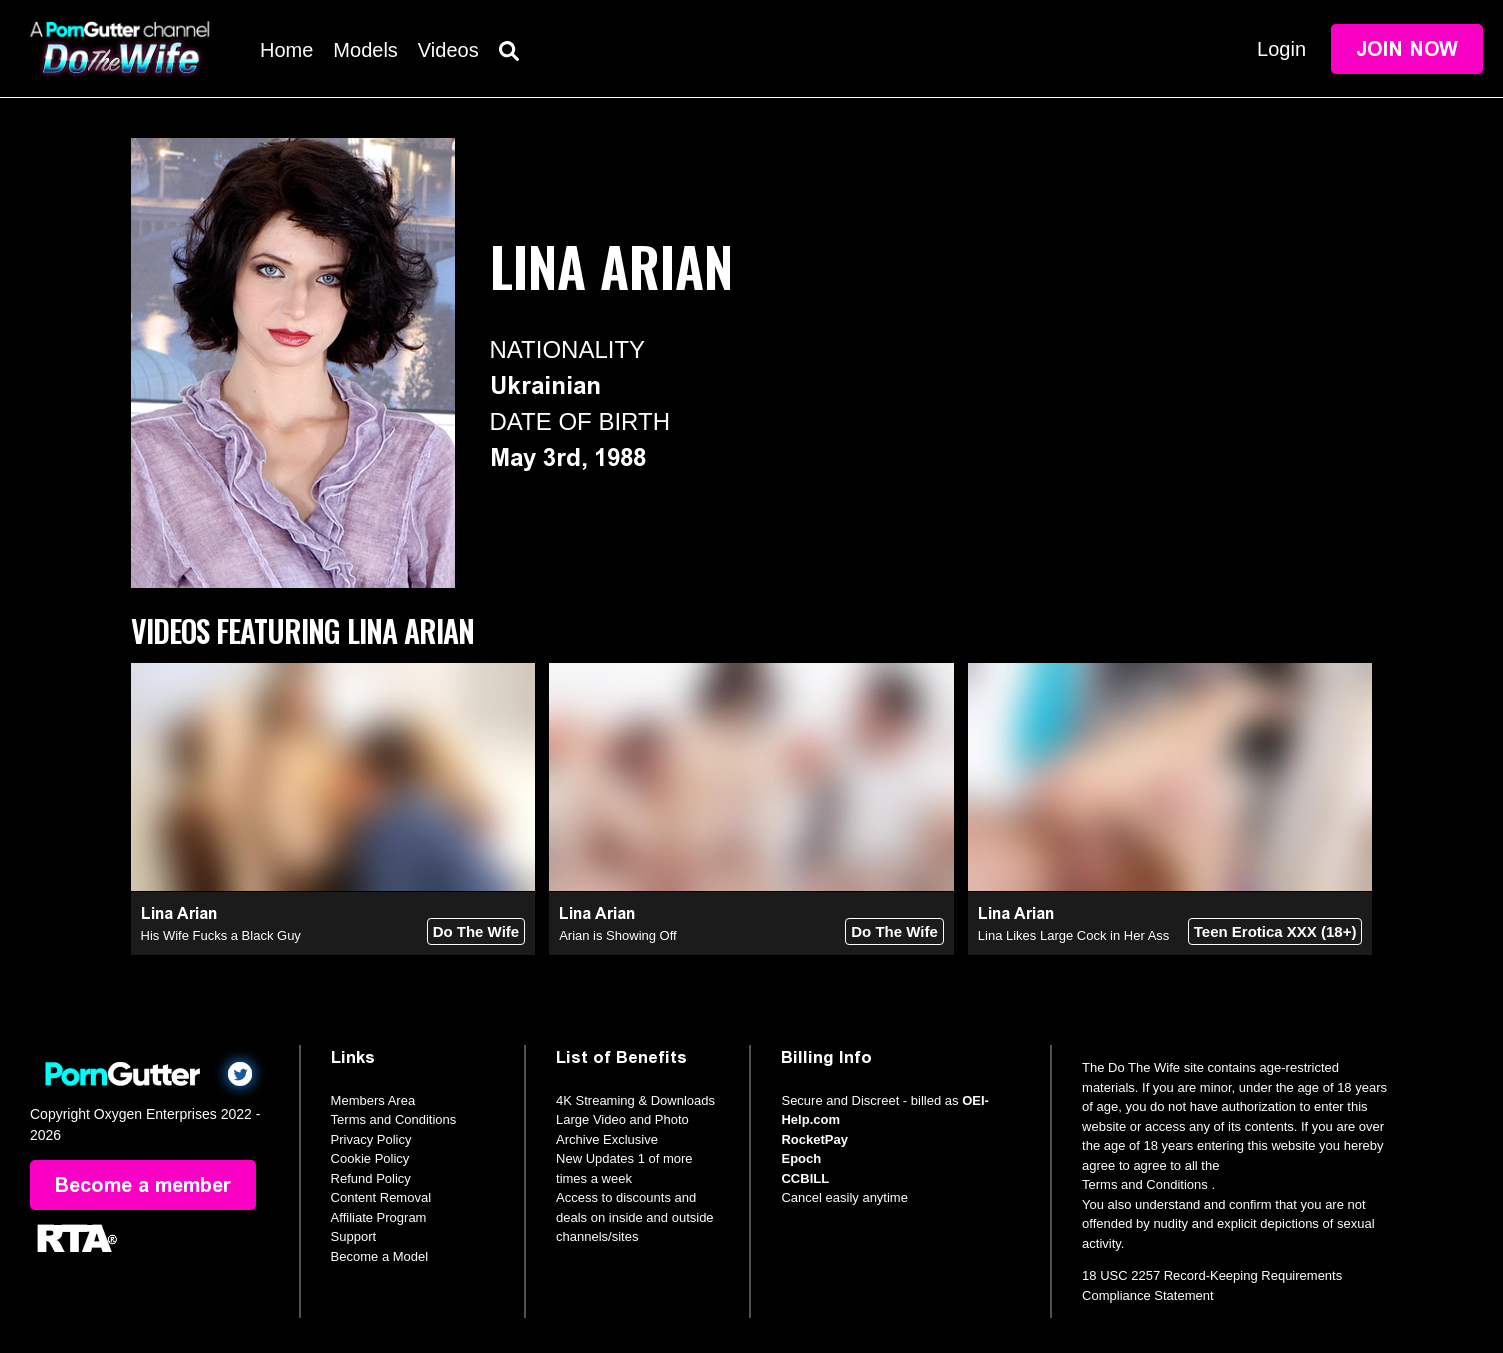 The image size is (1503, 1353). I want to click on Cookie Policy, so click(370, 1158).